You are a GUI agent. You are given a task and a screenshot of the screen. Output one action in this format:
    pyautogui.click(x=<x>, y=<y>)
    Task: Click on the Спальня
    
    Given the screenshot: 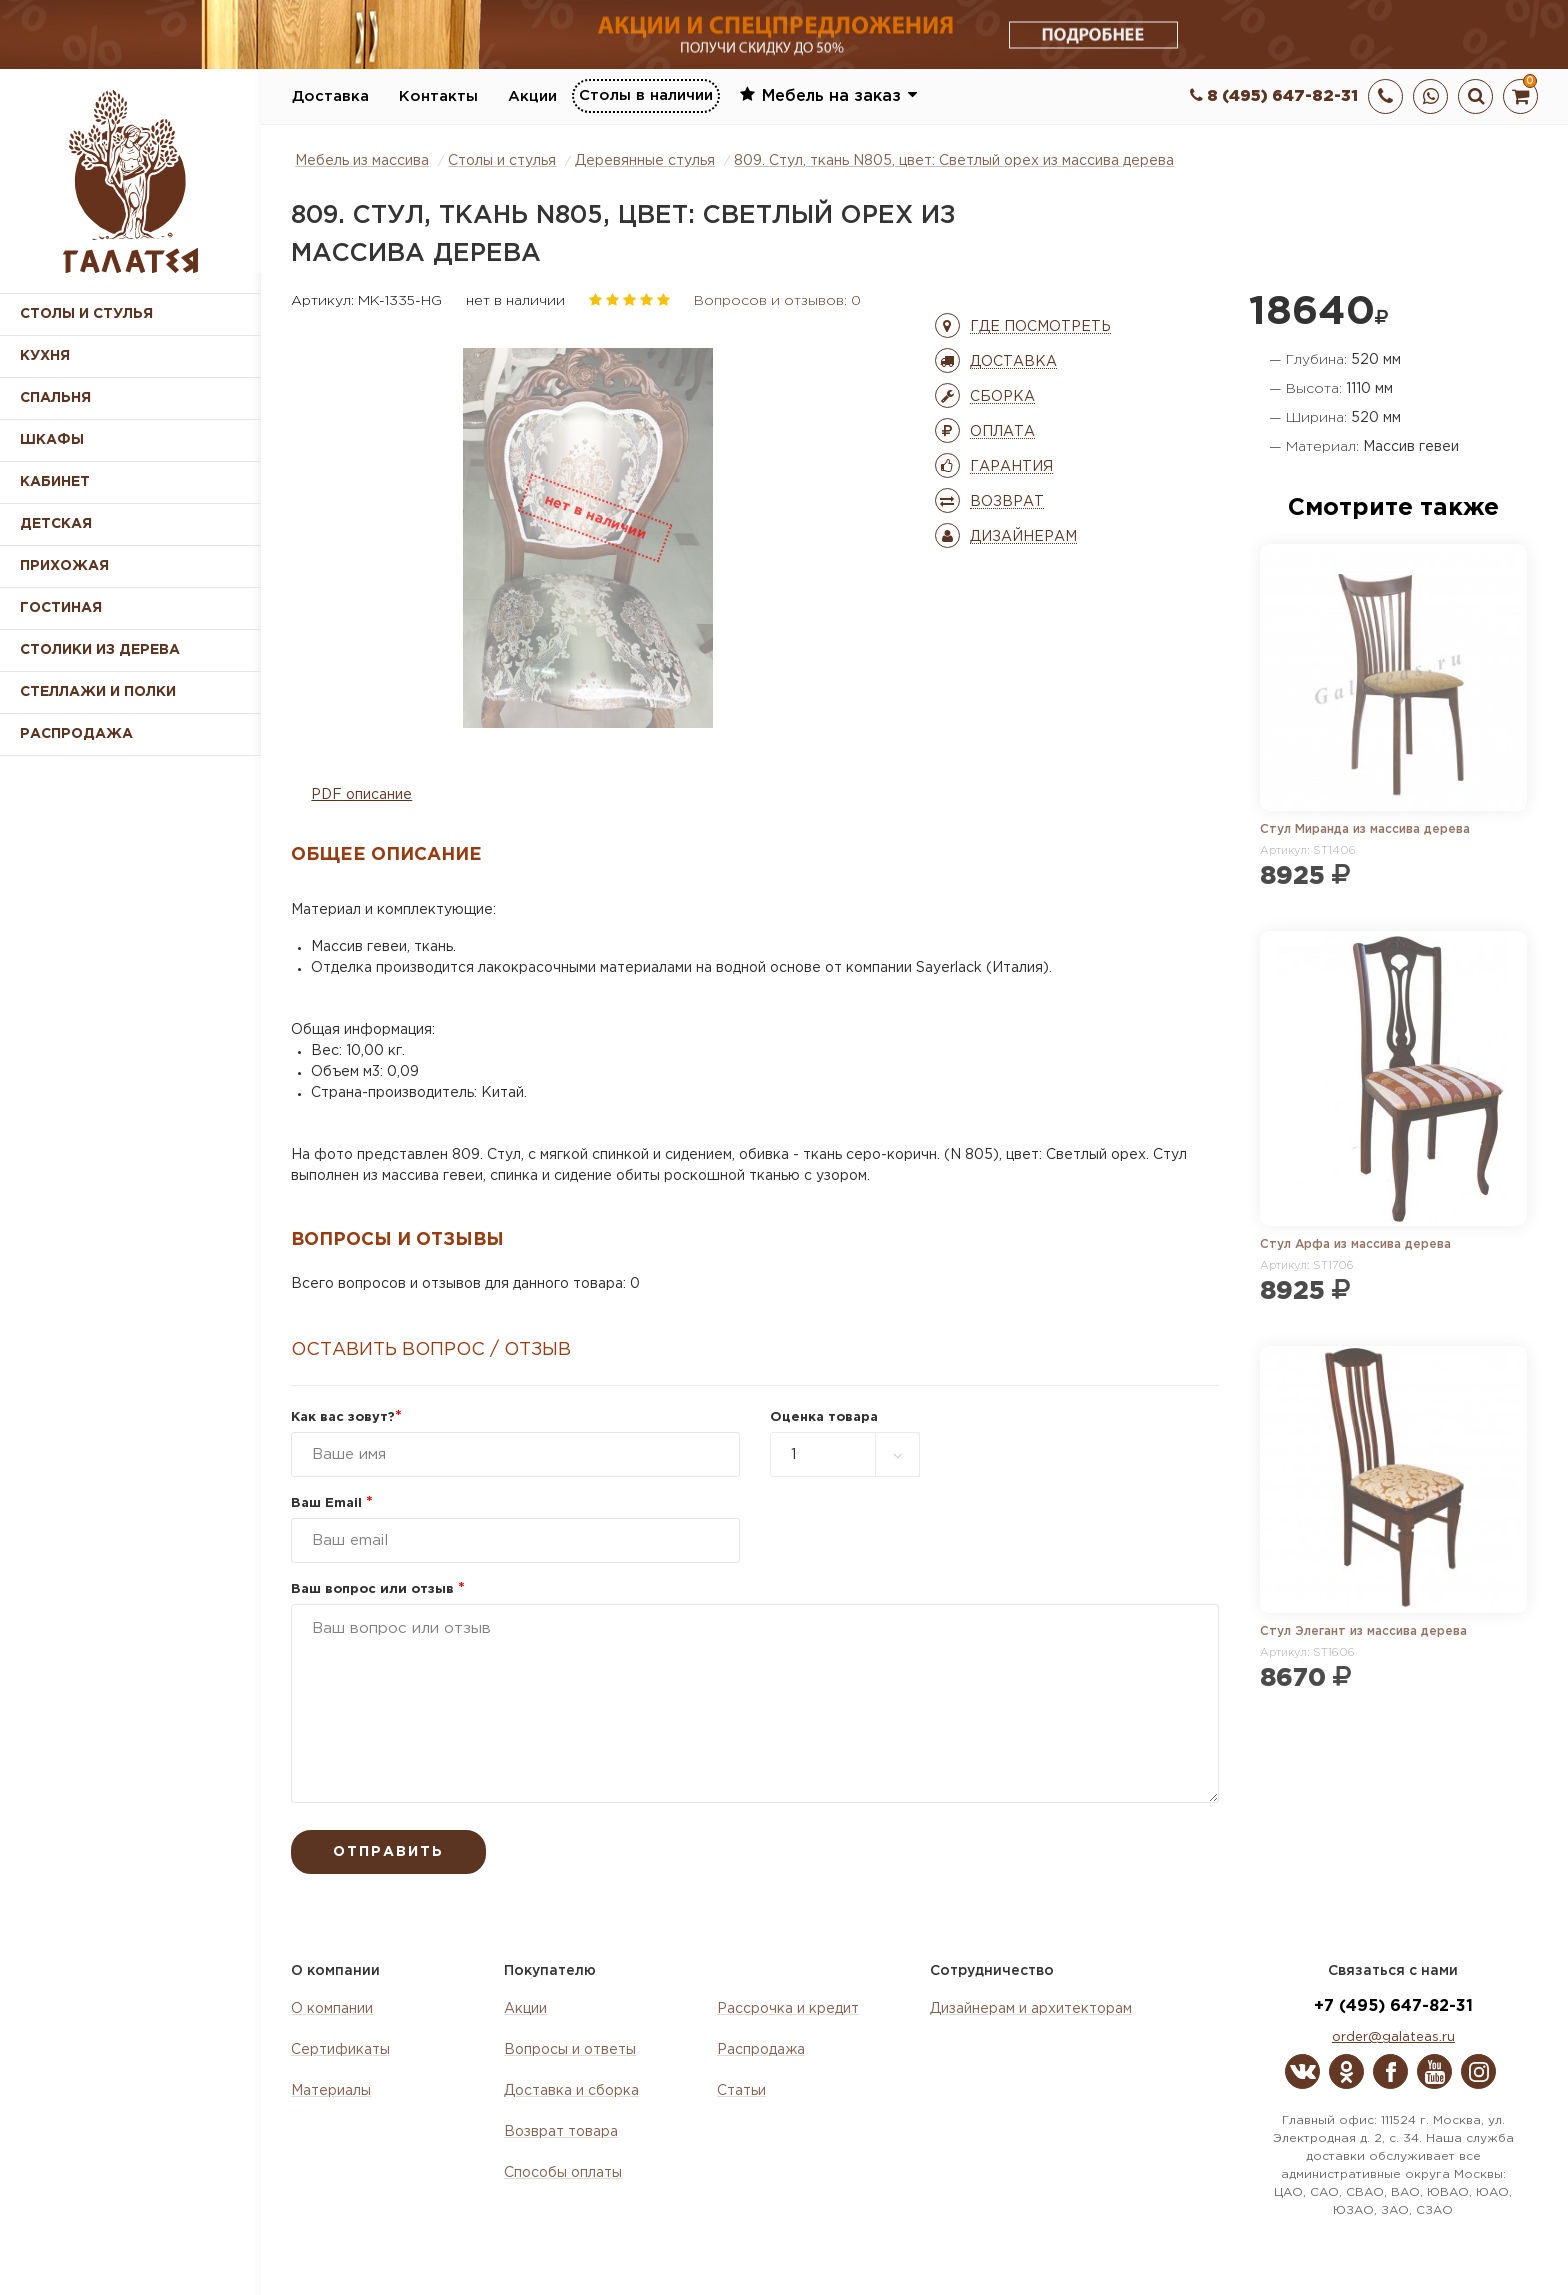 What is the action you would take?
    pyautogui.click(x=55, y=398)
    